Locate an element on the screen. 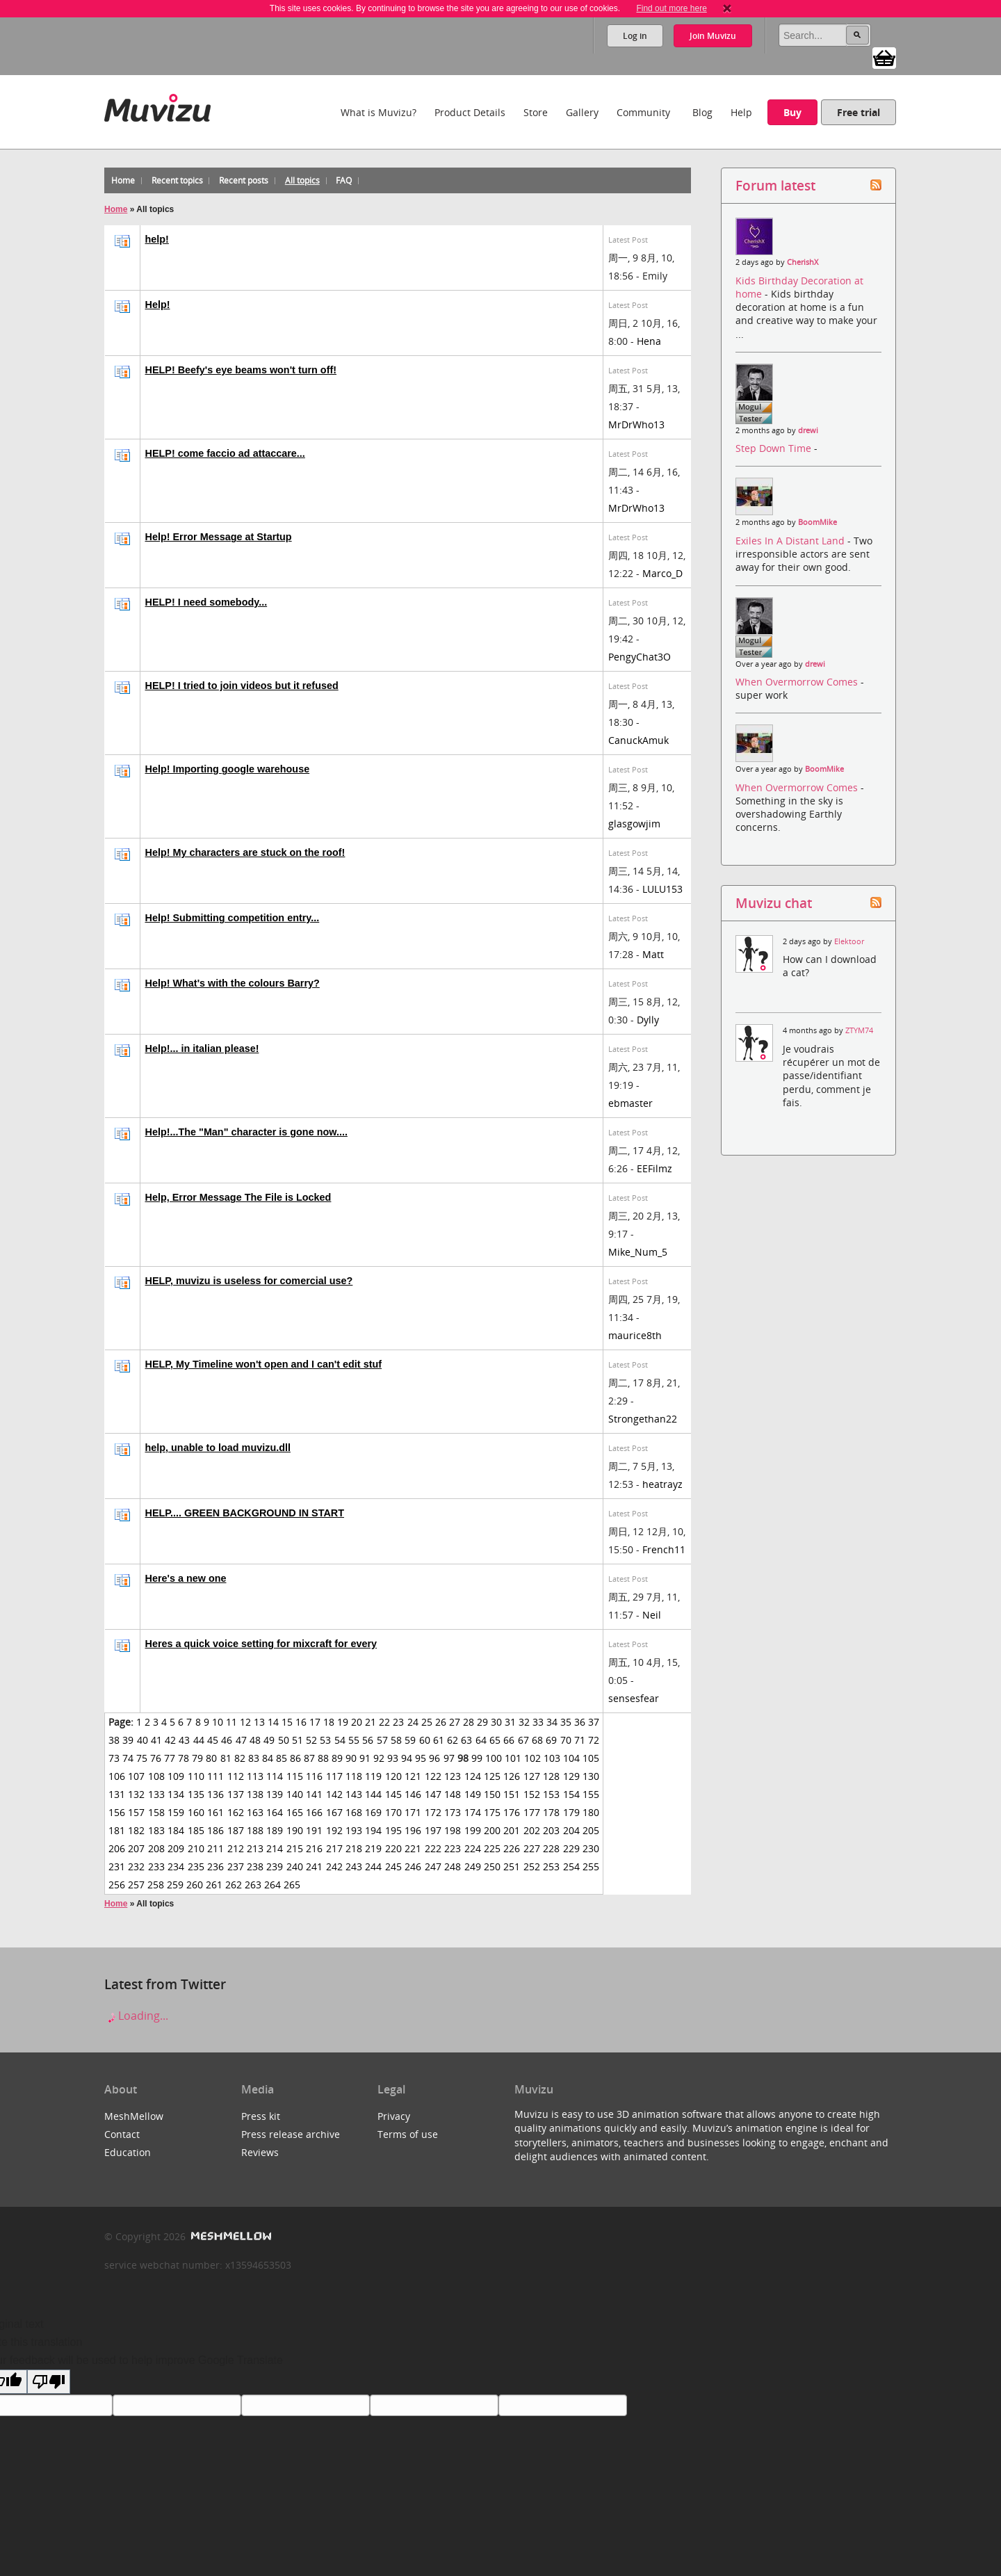 The width and height of the screenshot is (1001, 2576). 143 is located at coordinates (353, 1794).